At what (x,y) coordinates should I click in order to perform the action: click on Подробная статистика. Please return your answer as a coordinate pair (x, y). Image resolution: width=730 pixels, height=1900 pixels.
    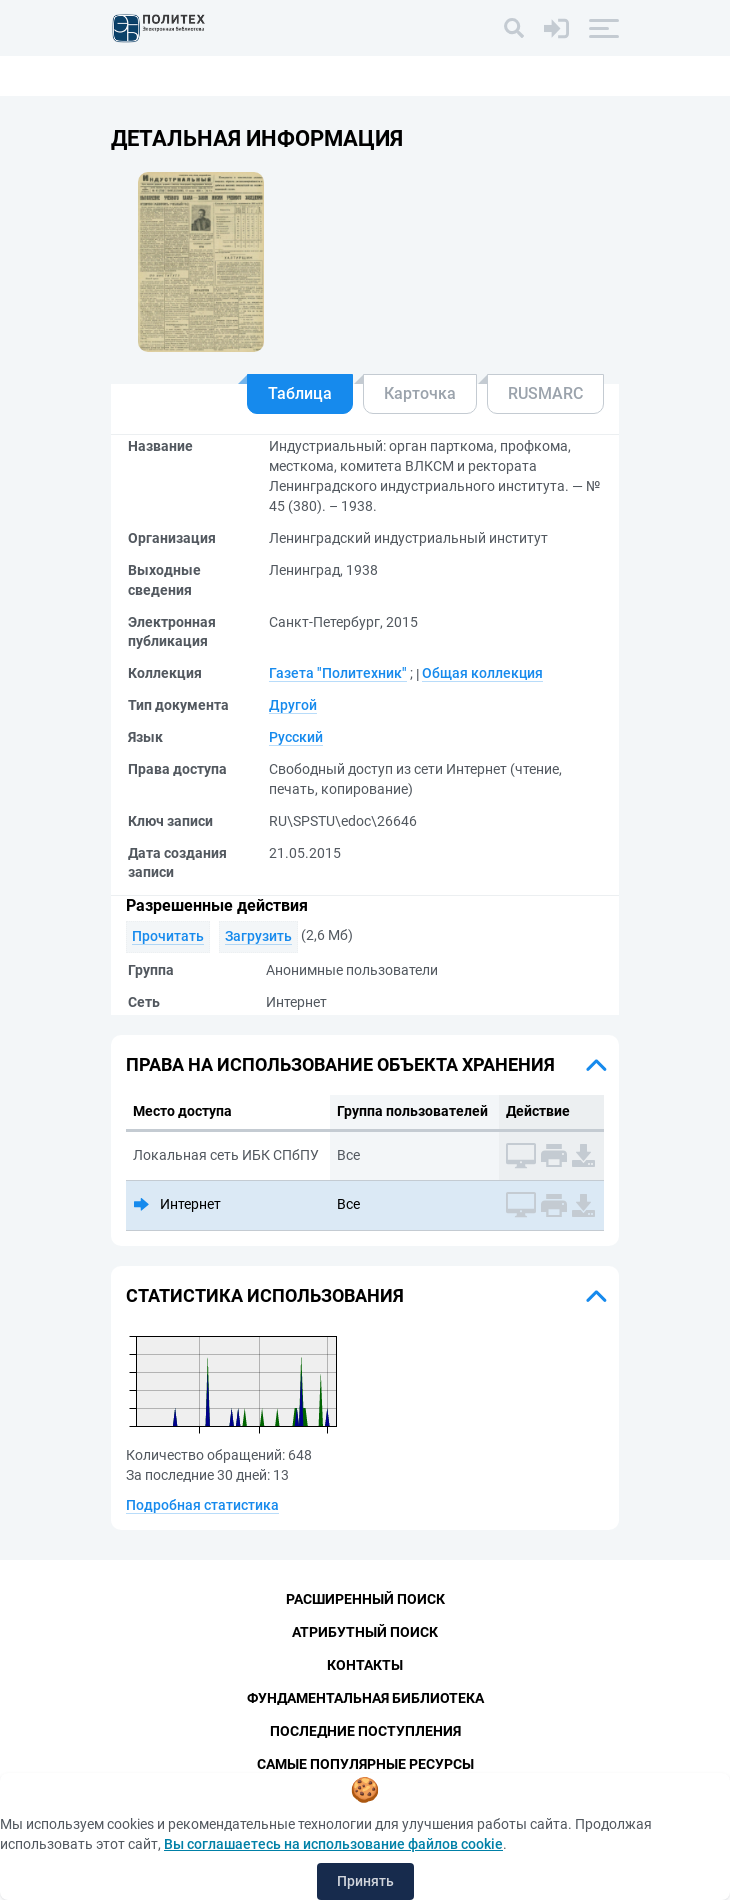
    Looking at the image, I should click on (202, 1505).